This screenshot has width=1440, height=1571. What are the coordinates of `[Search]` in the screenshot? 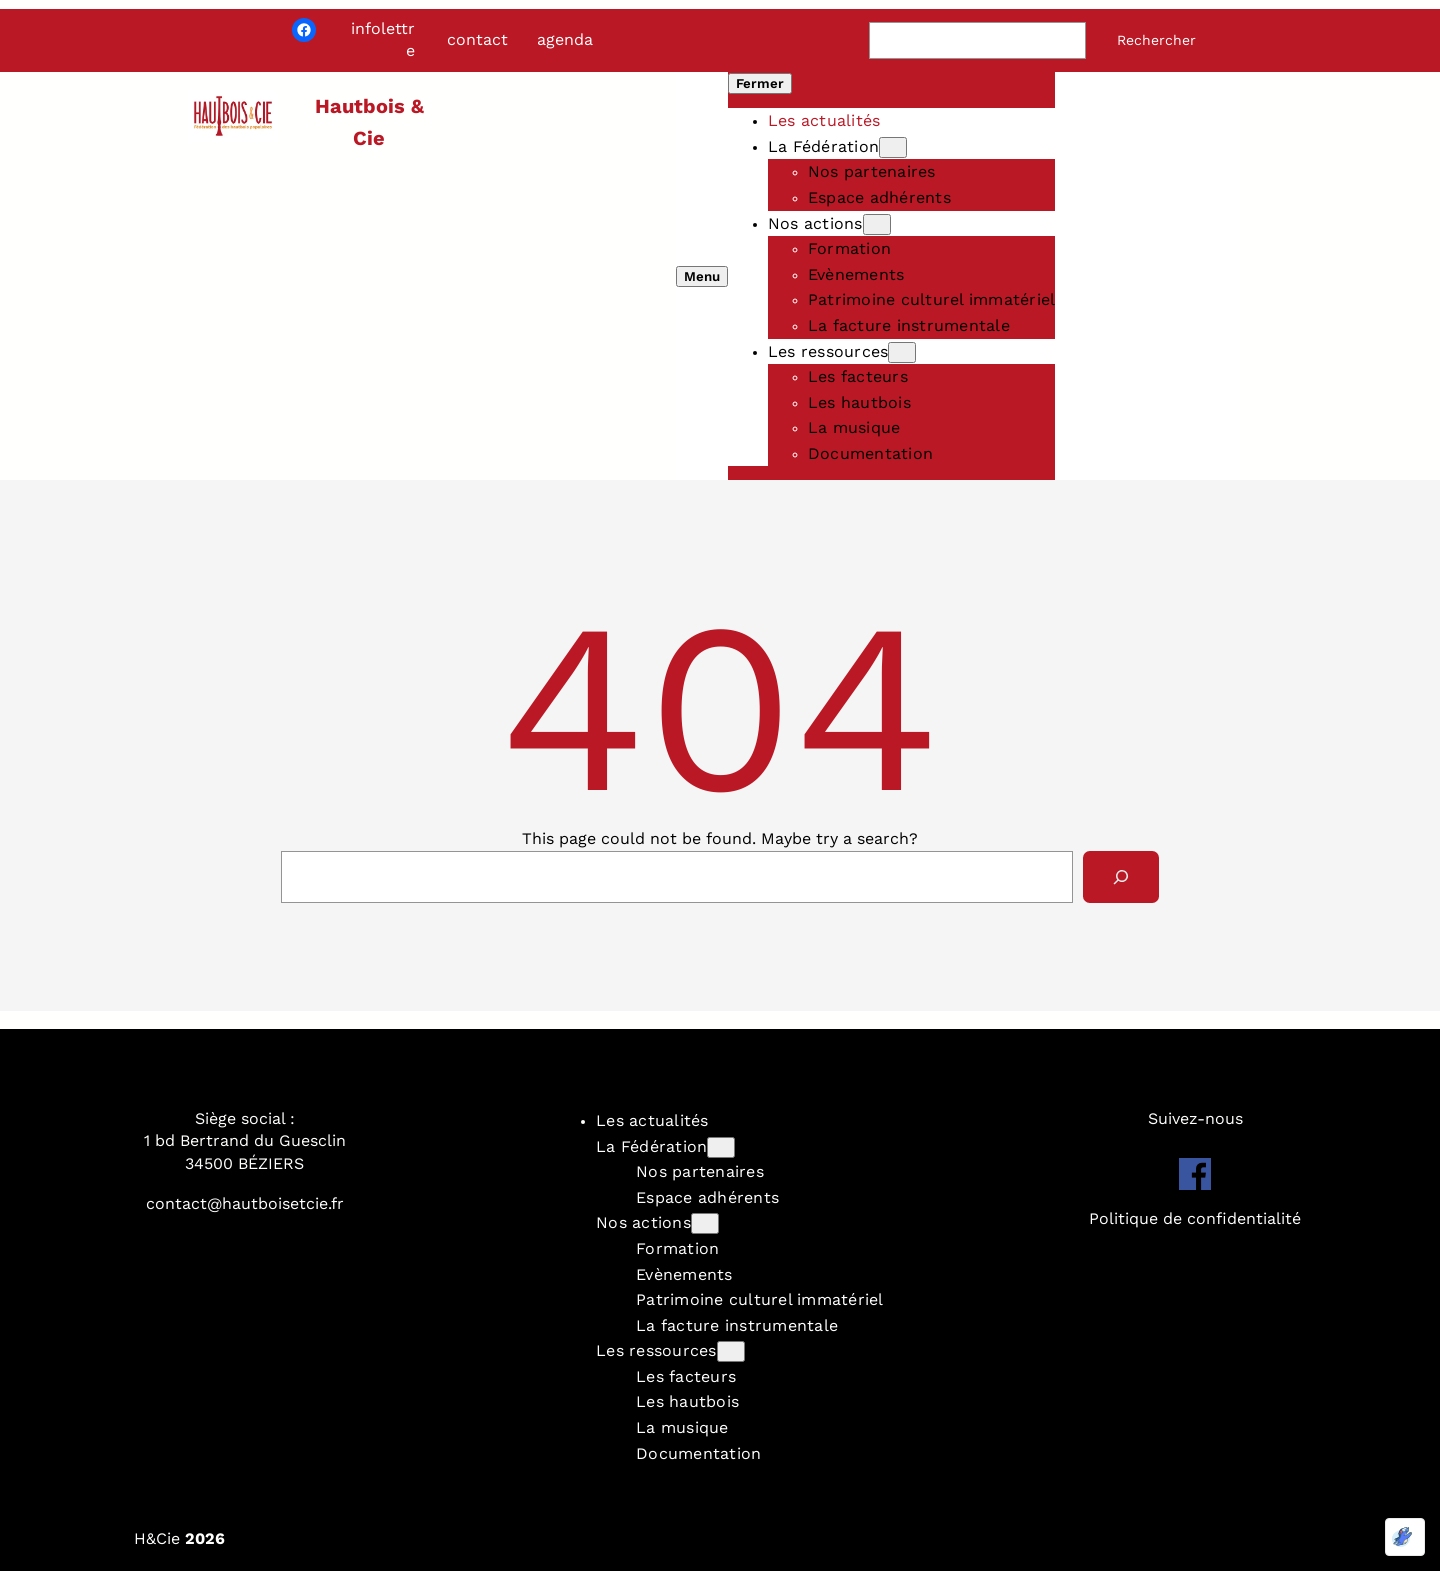 It's located at (1121, 877).